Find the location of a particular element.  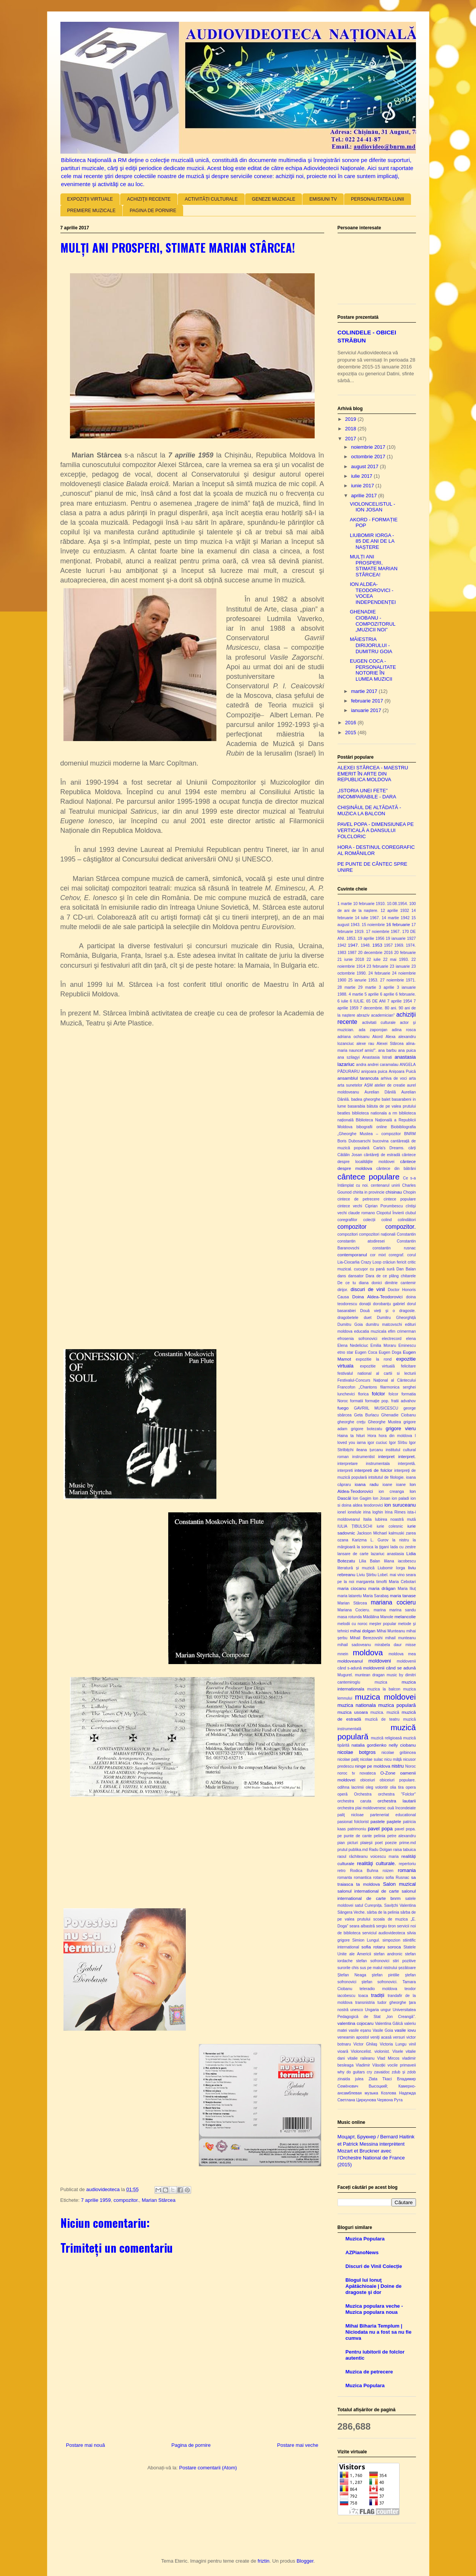

beatles is located at coordinates (344, 1113).